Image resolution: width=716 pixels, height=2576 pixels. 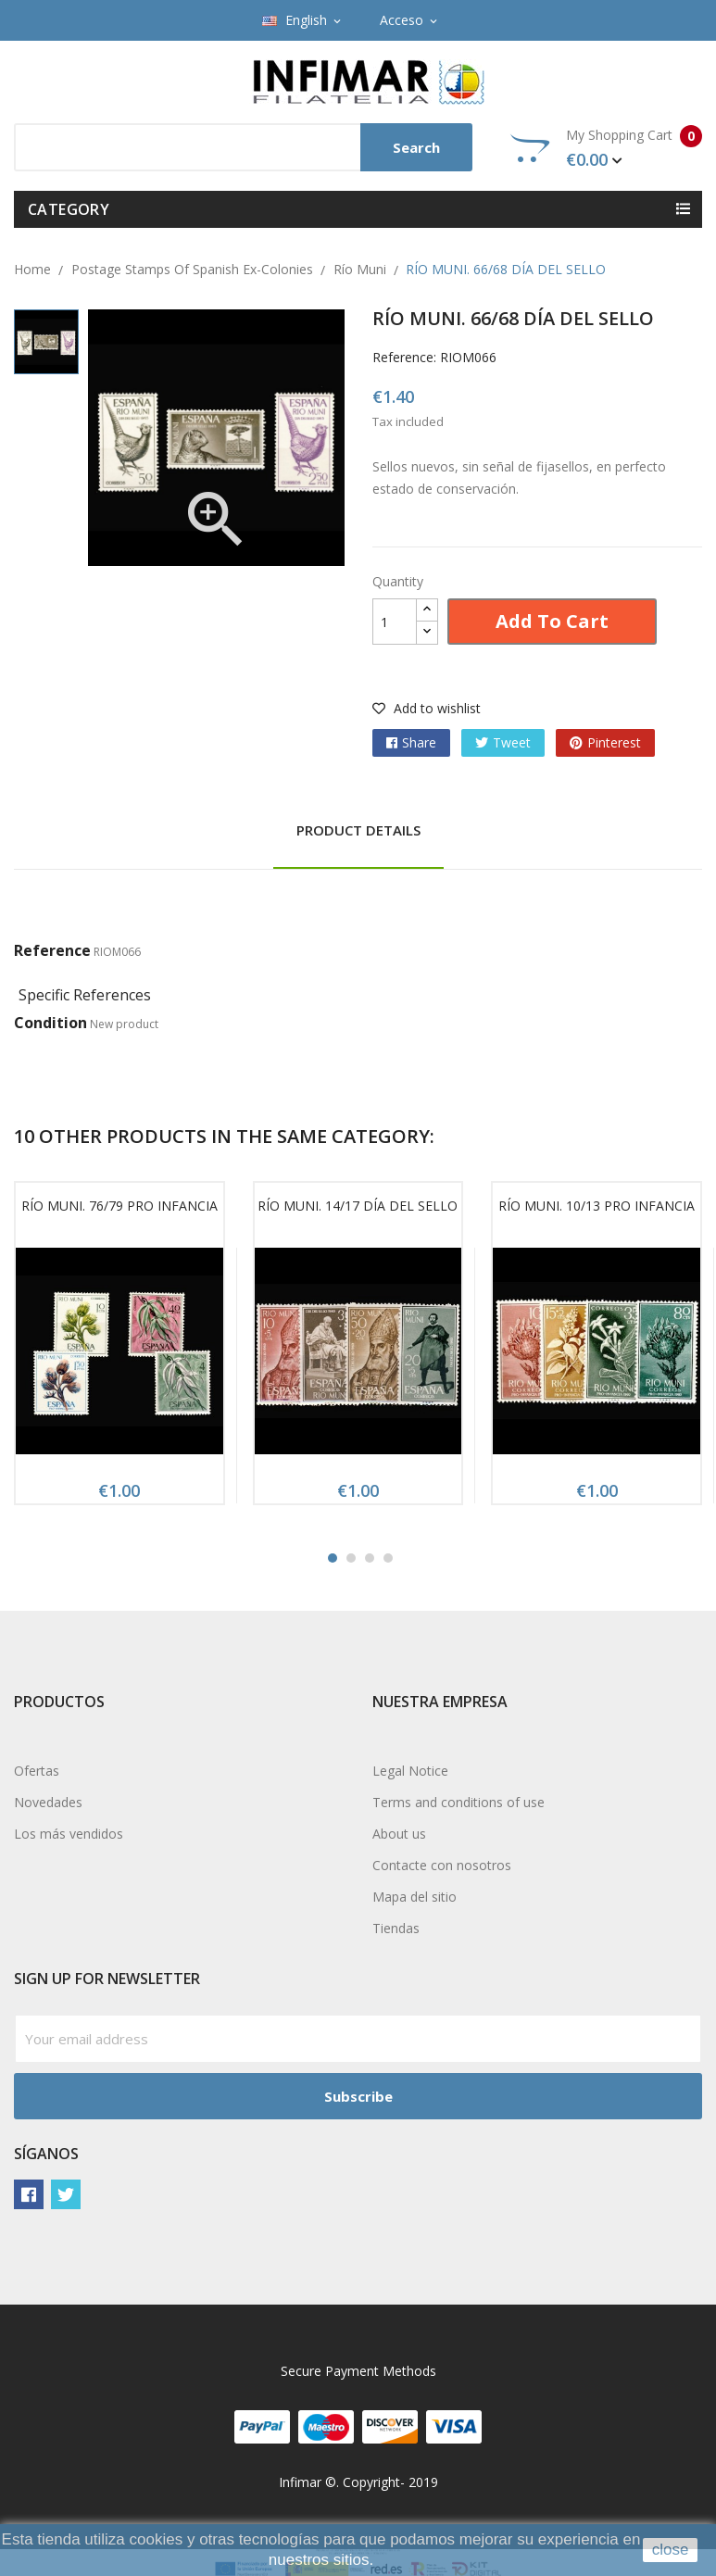 What do you see at coordinates (606, 148) in the screenshot?
I see `My Shopping Cart` at bounding box center [606, 148].